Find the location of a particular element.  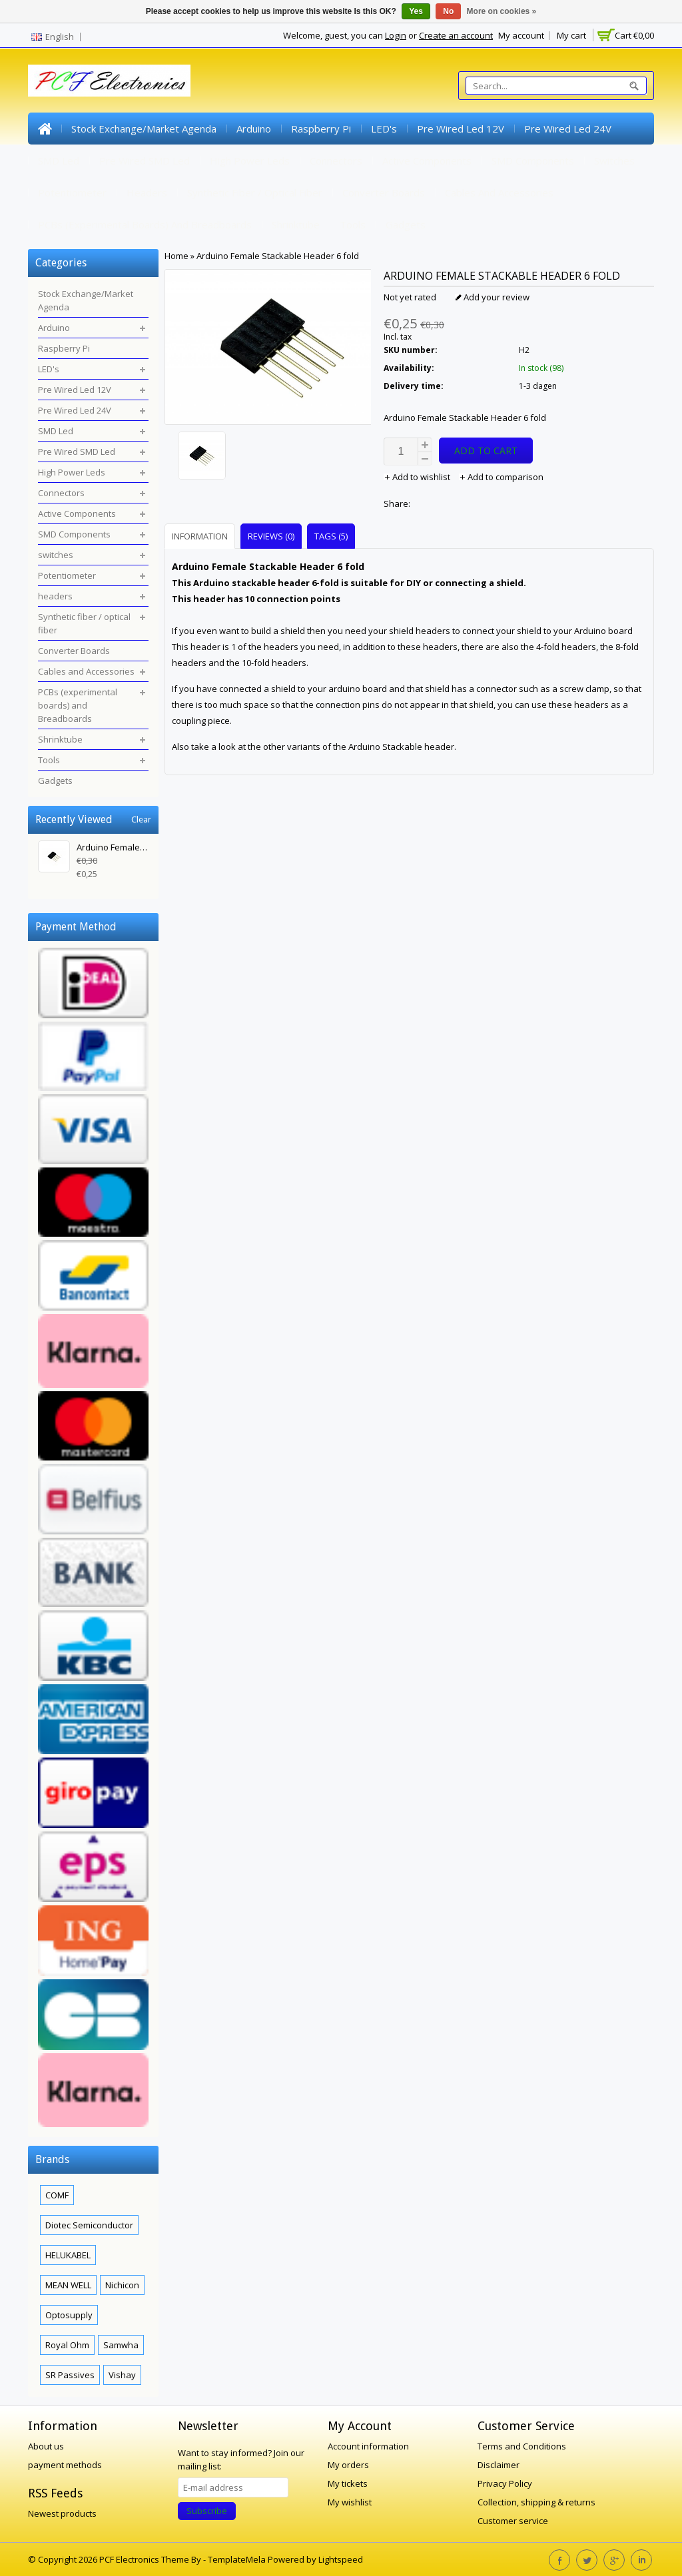

Reviews (0) [presentation] is located at coordinates (271, 536).